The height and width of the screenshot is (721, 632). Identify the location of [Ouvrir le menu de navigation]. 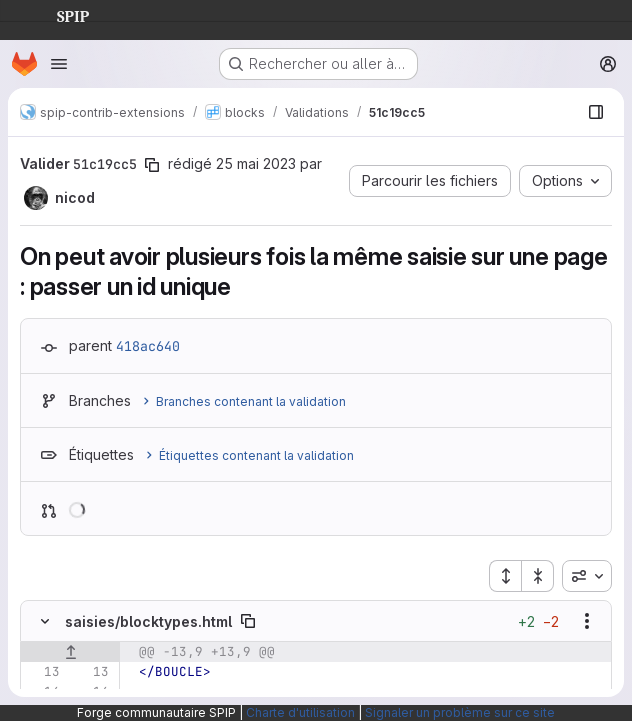
(59, 64).